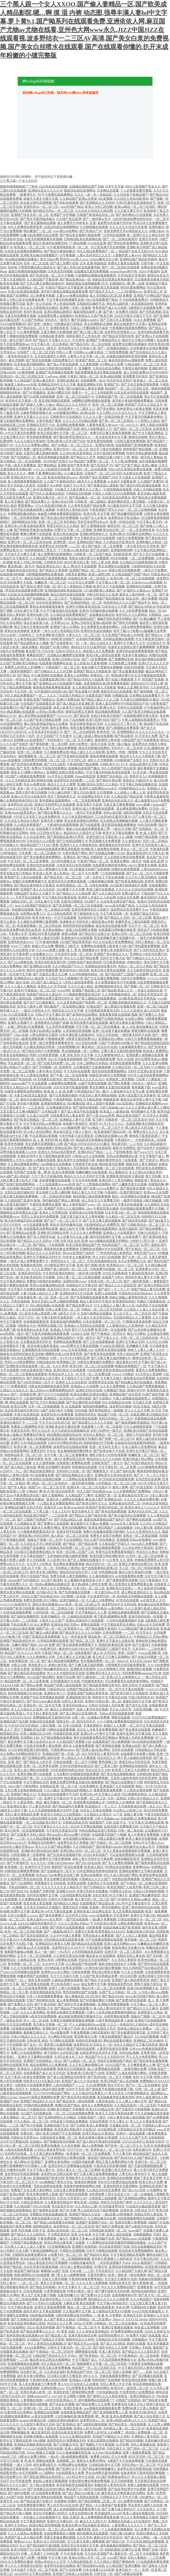  What do you see at coordinates (34, 1774) in the screenshot?
I see `亚洲非洲欧洲污在线观看` at bounding box center [34, 1774].